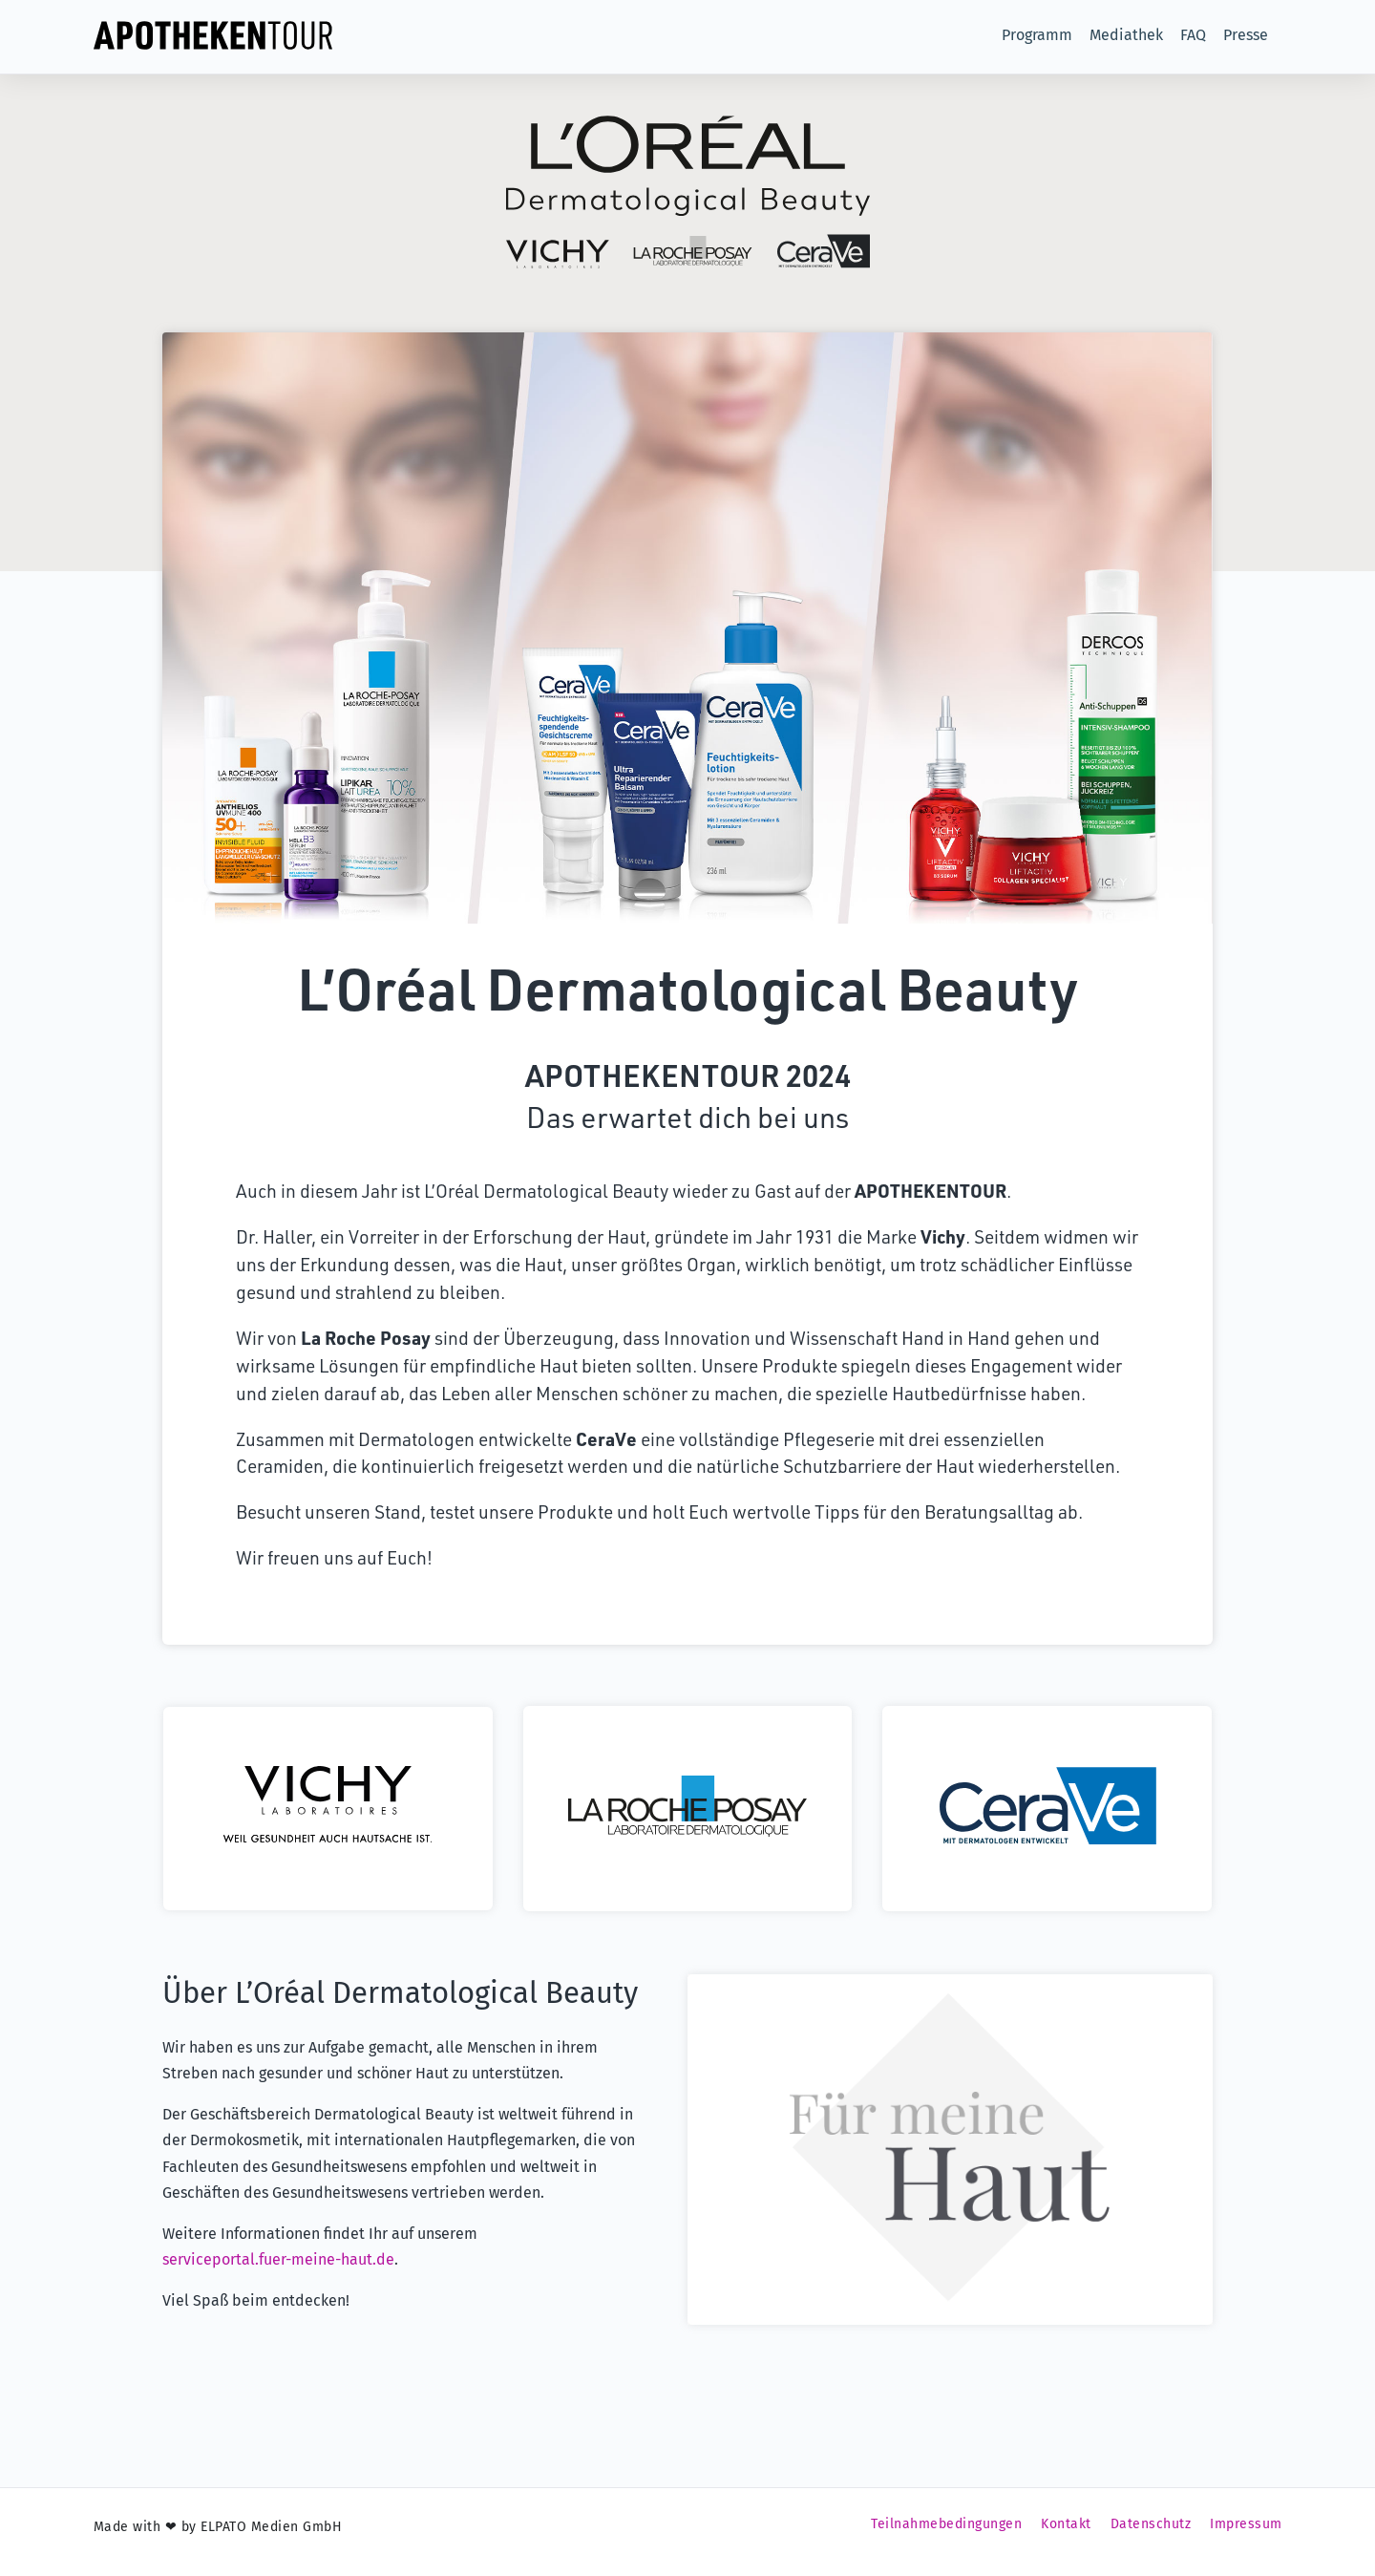 The image size is (1375, 2576). What do you see at coordinates (946, 2533) in the screenshot?
I see `Teilnahmebedingungen` at bounding box center [946, 2533].